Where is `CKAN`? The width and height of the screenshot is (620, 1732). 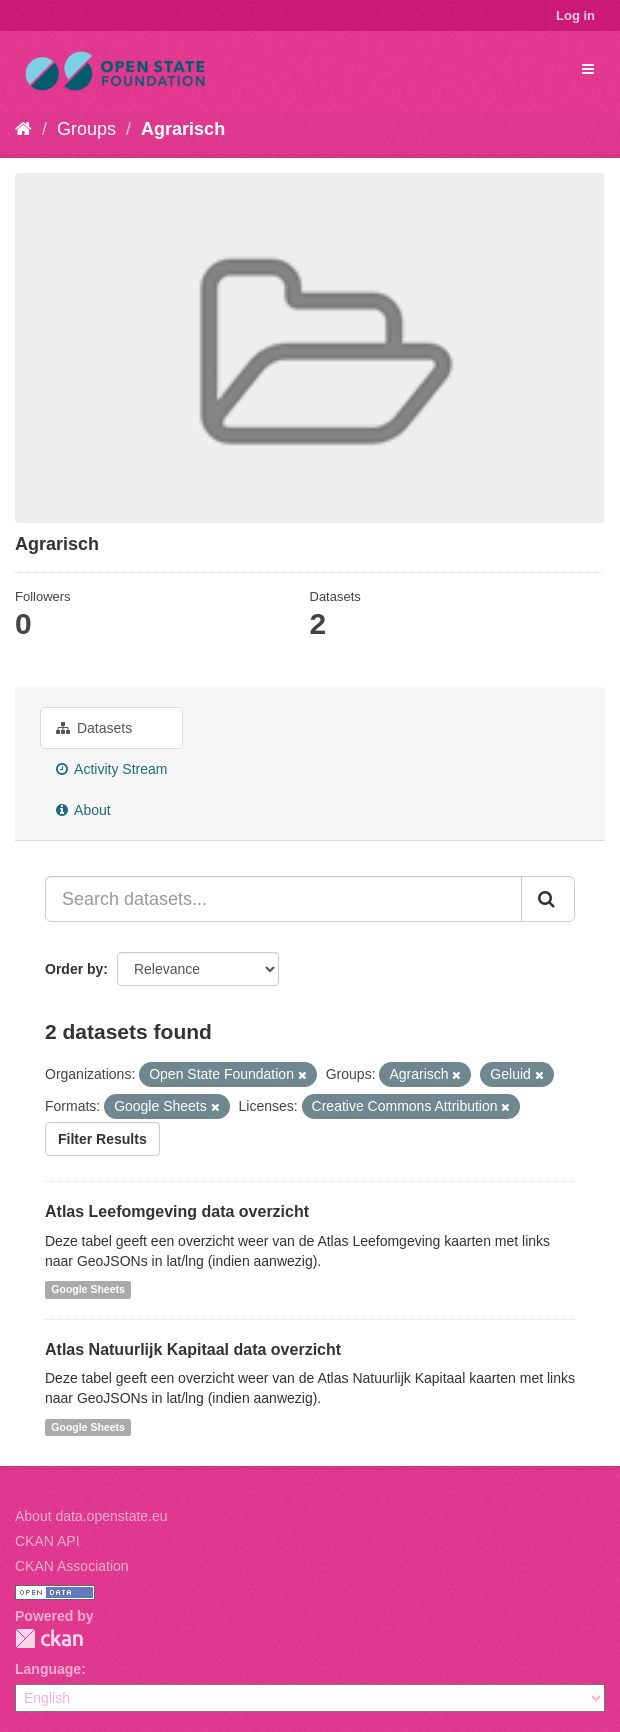
CKAN is located at coordinates (49, 1638).